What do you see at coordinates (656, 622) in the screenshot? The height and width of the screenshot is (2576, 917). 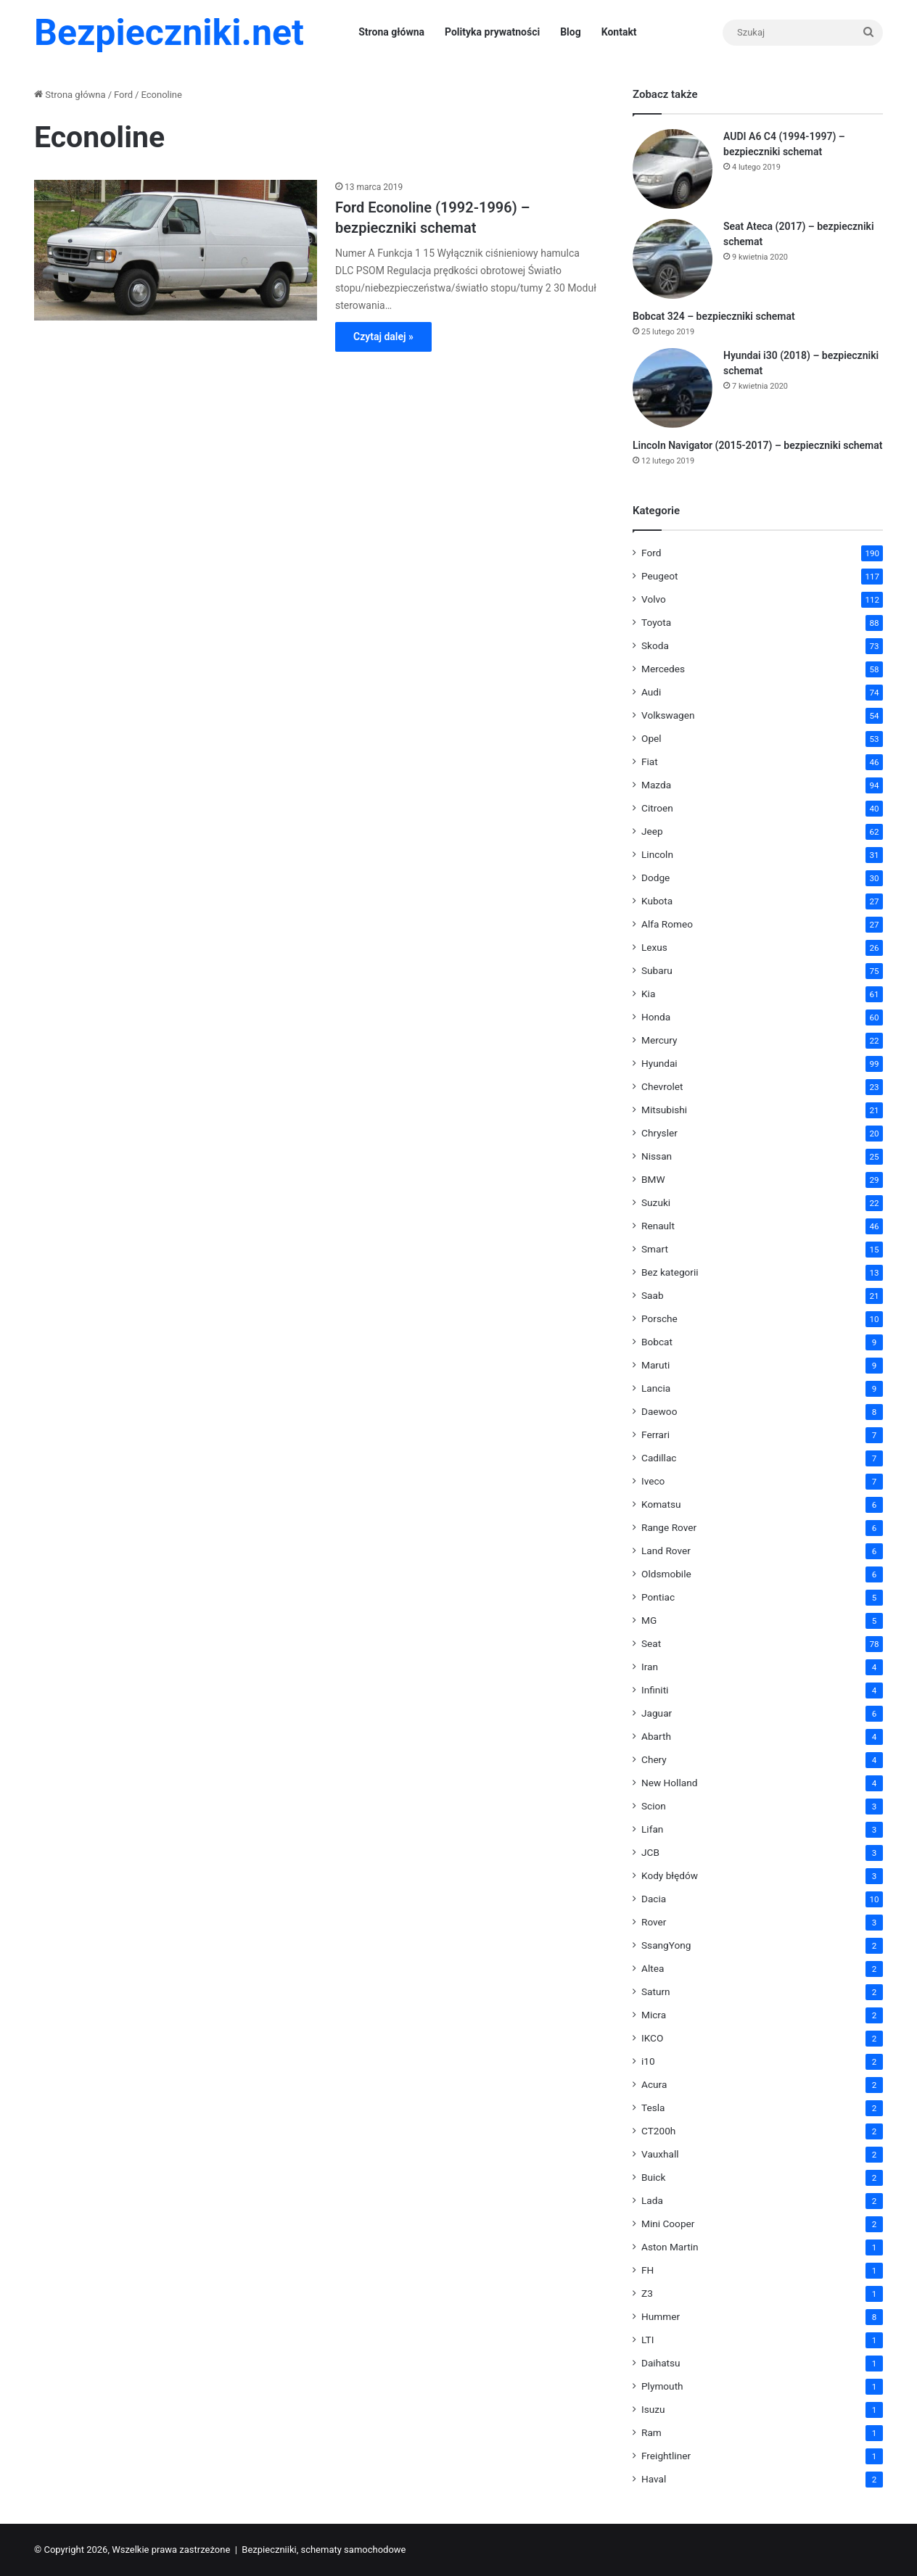 I see `Toyota` at bounding box center [656, 622].